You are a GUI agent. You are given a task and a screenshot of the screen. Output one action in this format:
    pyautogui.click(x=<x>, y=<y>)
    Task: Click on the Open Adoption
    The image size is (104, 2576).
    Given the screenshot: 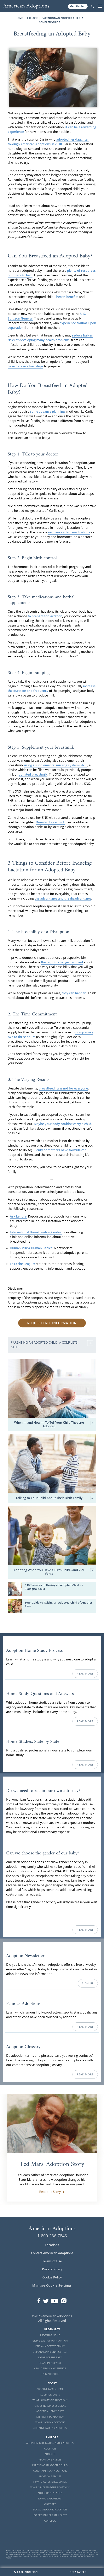 What is the action you would take?
    pyautogui.click(x=50, y=2374)
    